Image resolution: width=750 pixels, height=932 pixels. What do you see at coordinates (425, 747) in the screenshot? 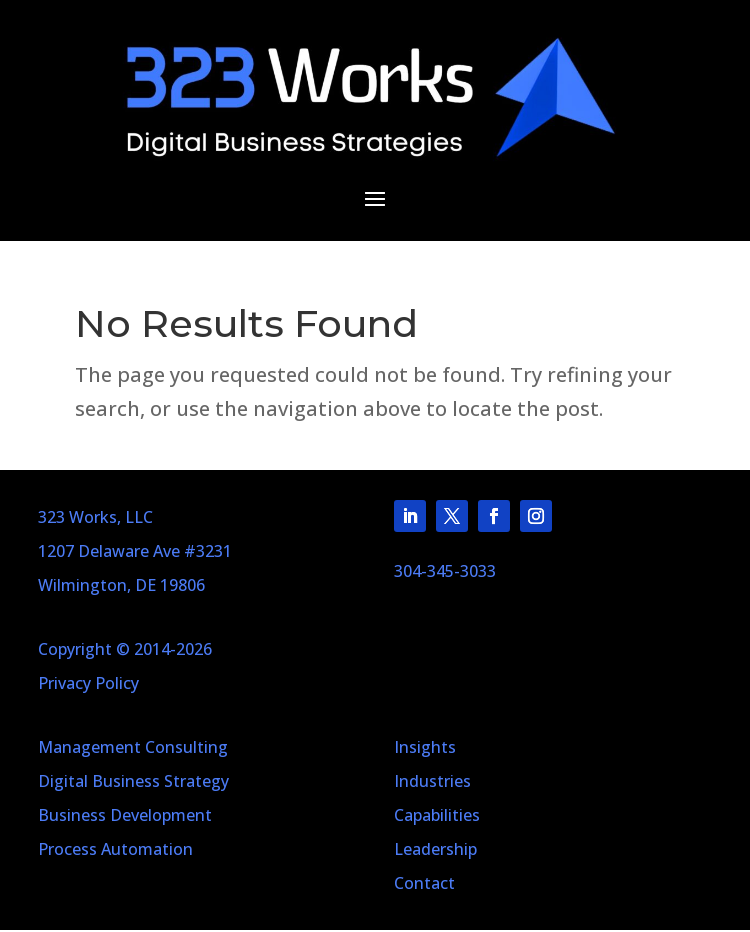
I see `Insights` at bounding box center [425, 747].